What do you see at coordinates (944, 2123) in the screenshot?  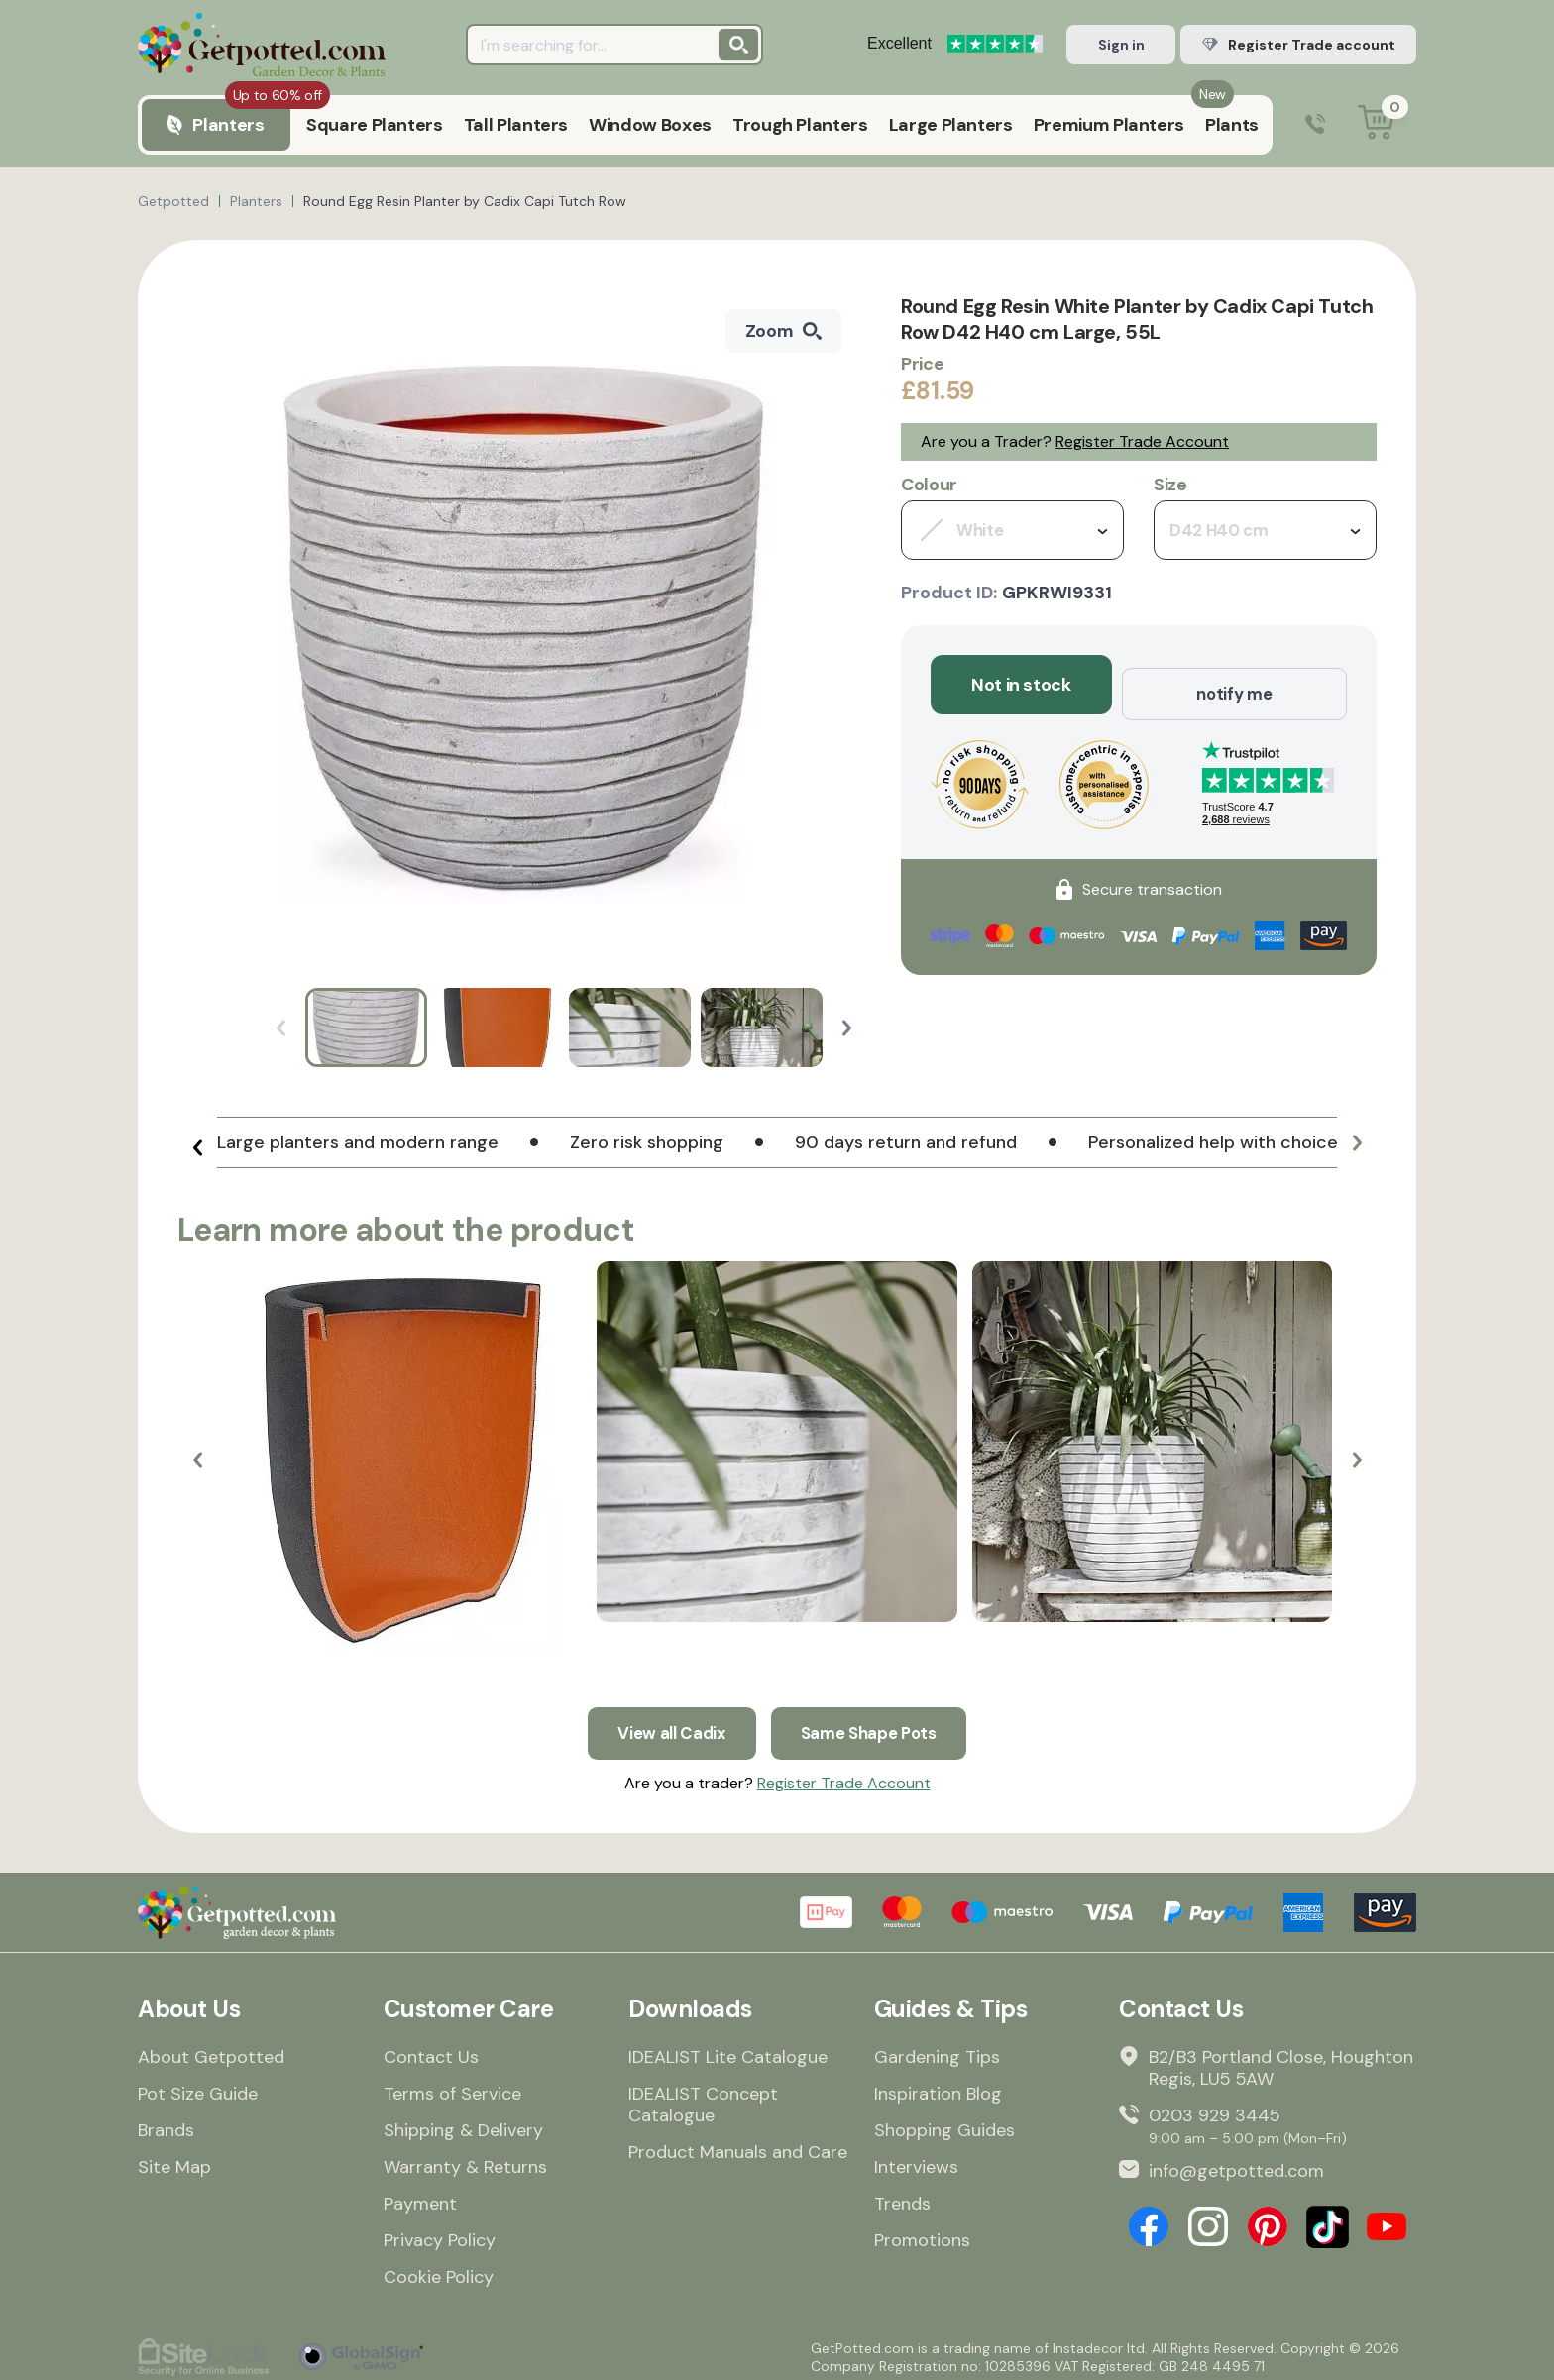 I see `Shopping Guides` at bounding box center [944, 2123].